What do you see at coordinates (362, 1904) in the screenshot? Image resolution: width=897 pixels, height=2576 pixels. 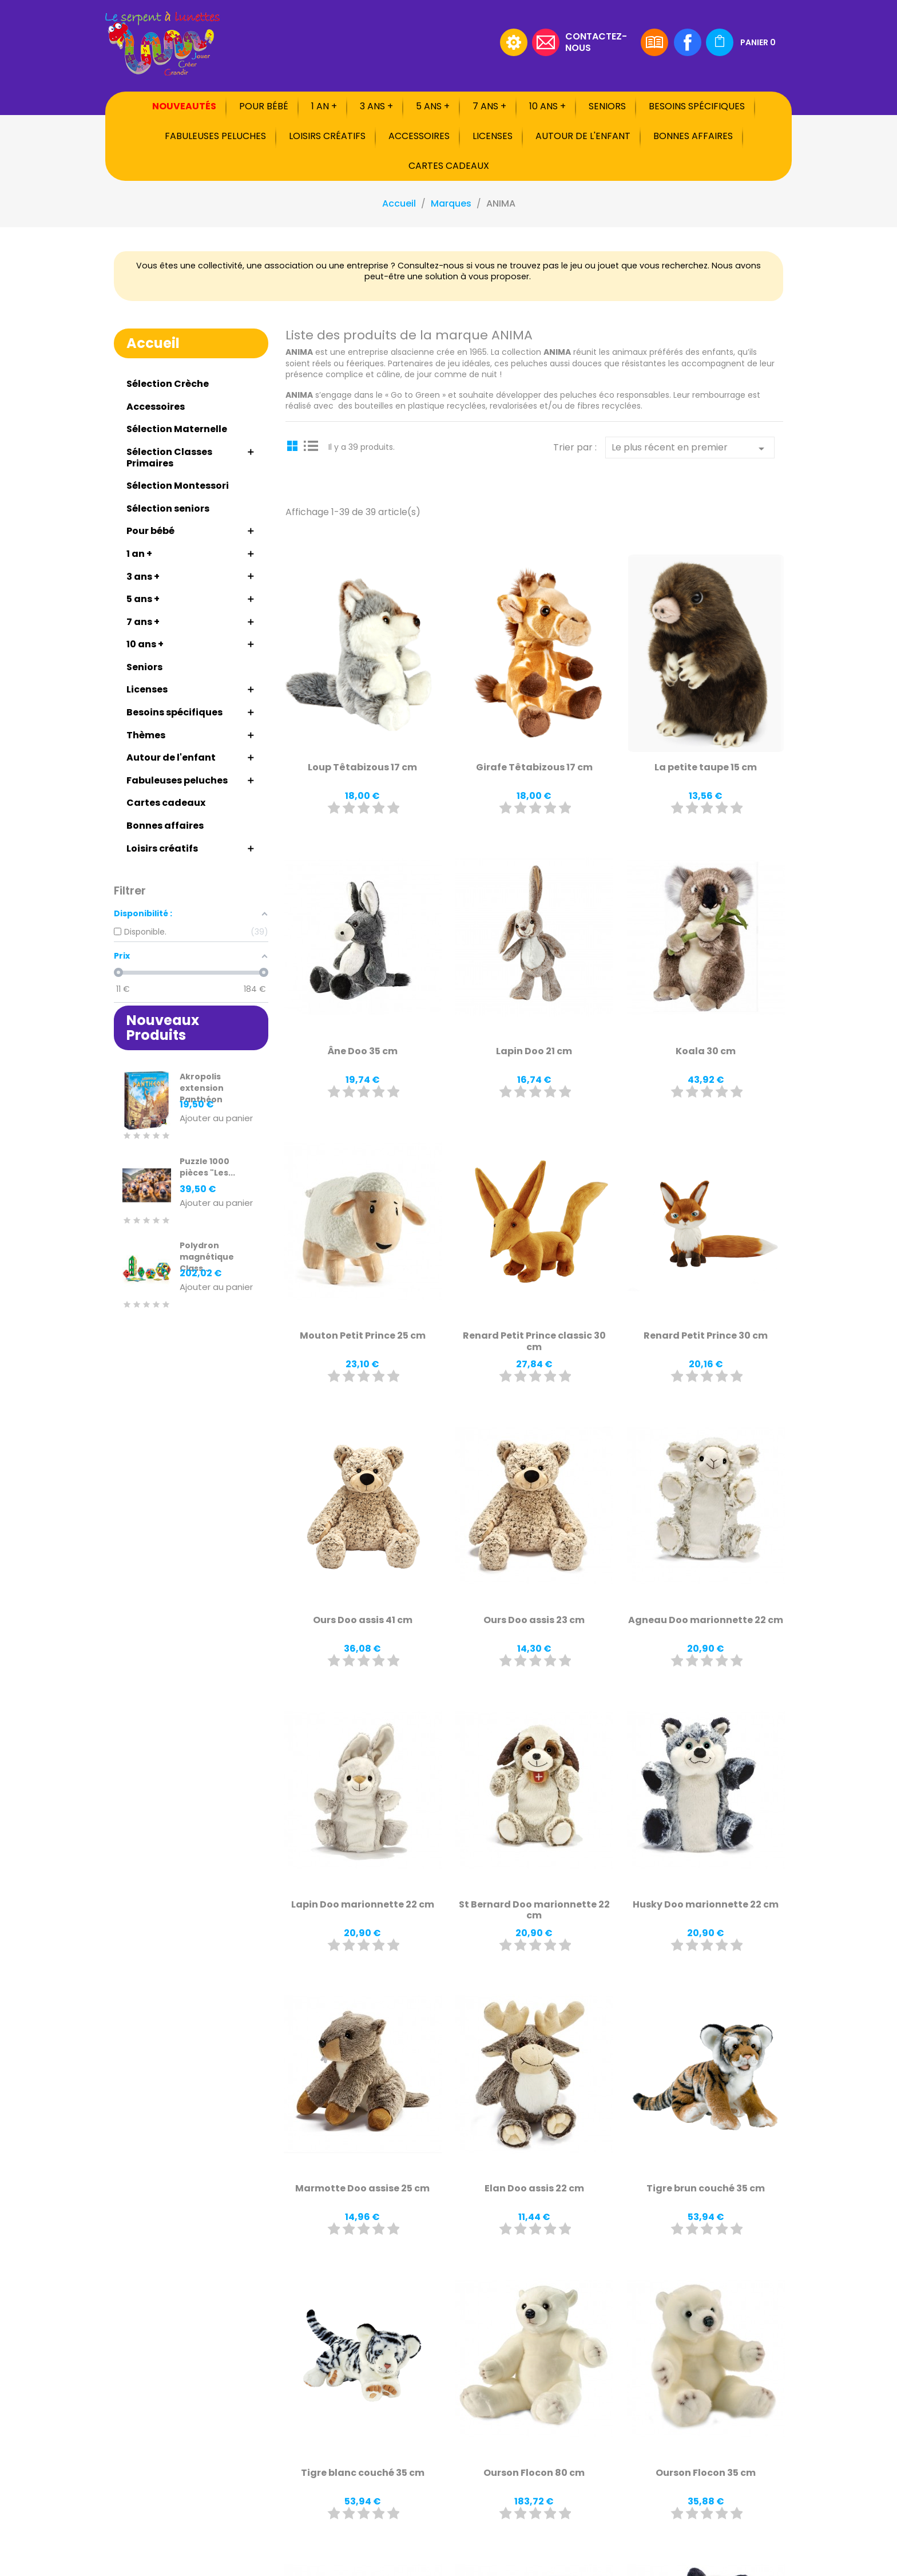 I see `Lapin Doo marionnette 22 cm` at bounding box center [362, 1904].